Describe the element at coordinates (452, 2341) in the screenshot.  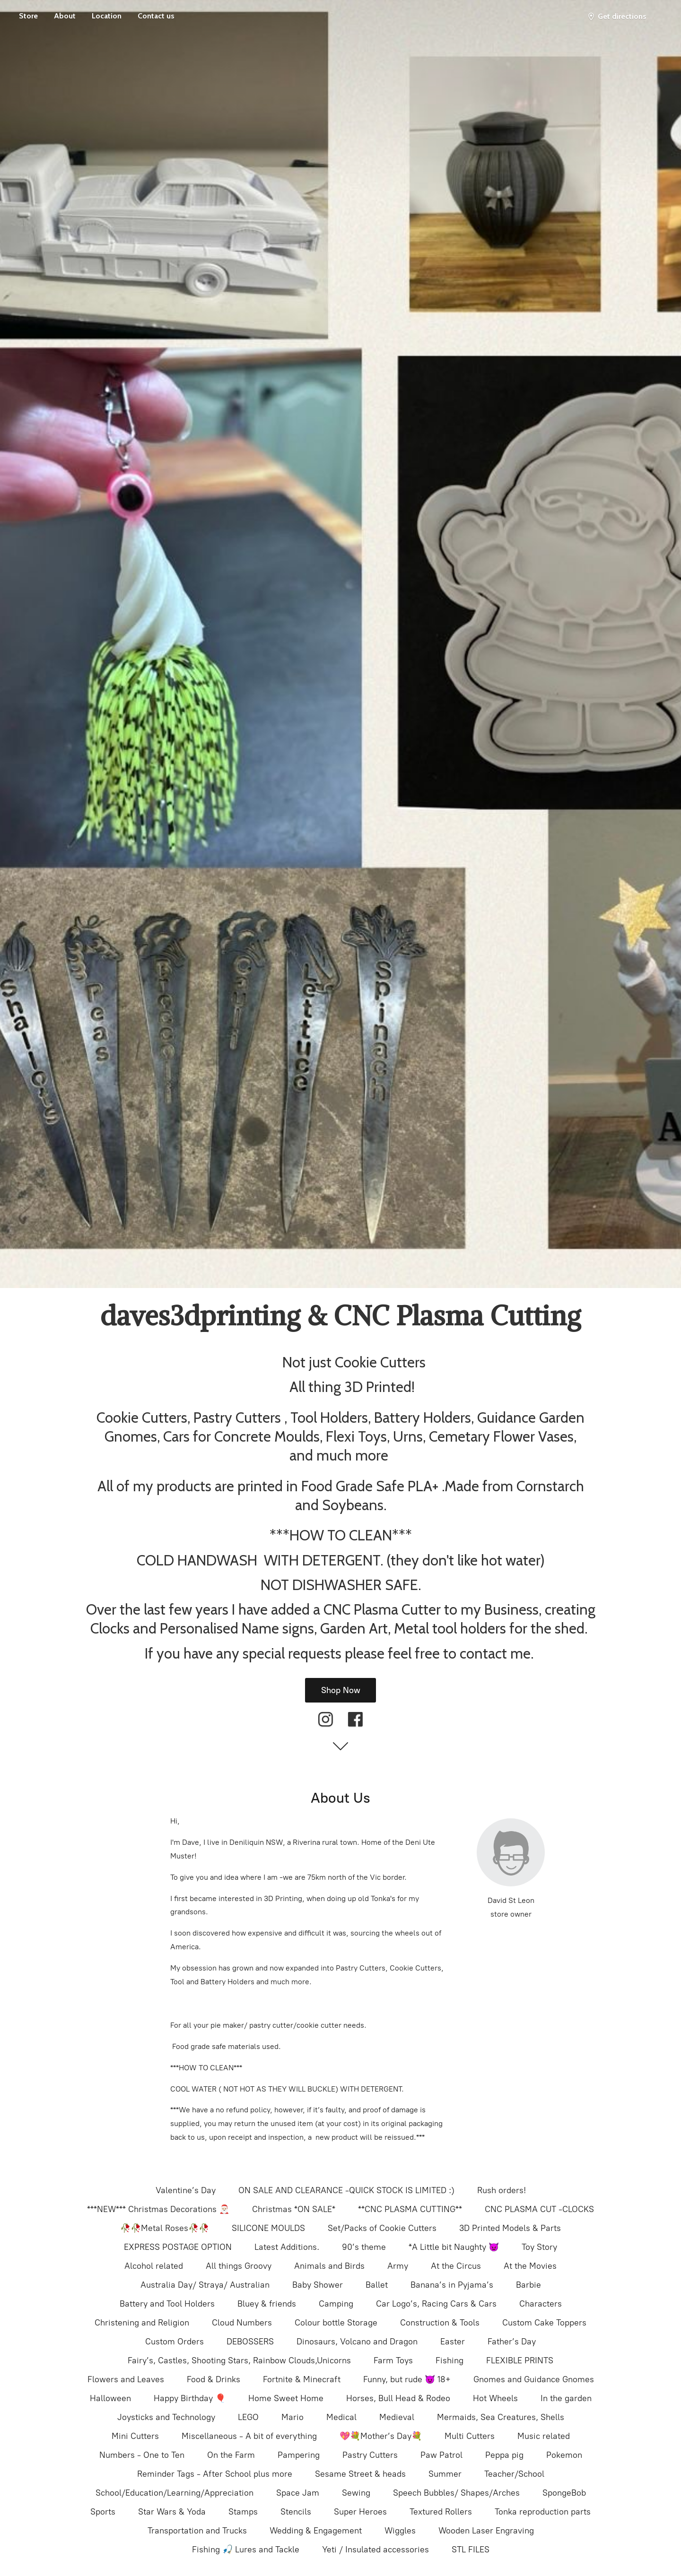
I see `Easter` at that location.